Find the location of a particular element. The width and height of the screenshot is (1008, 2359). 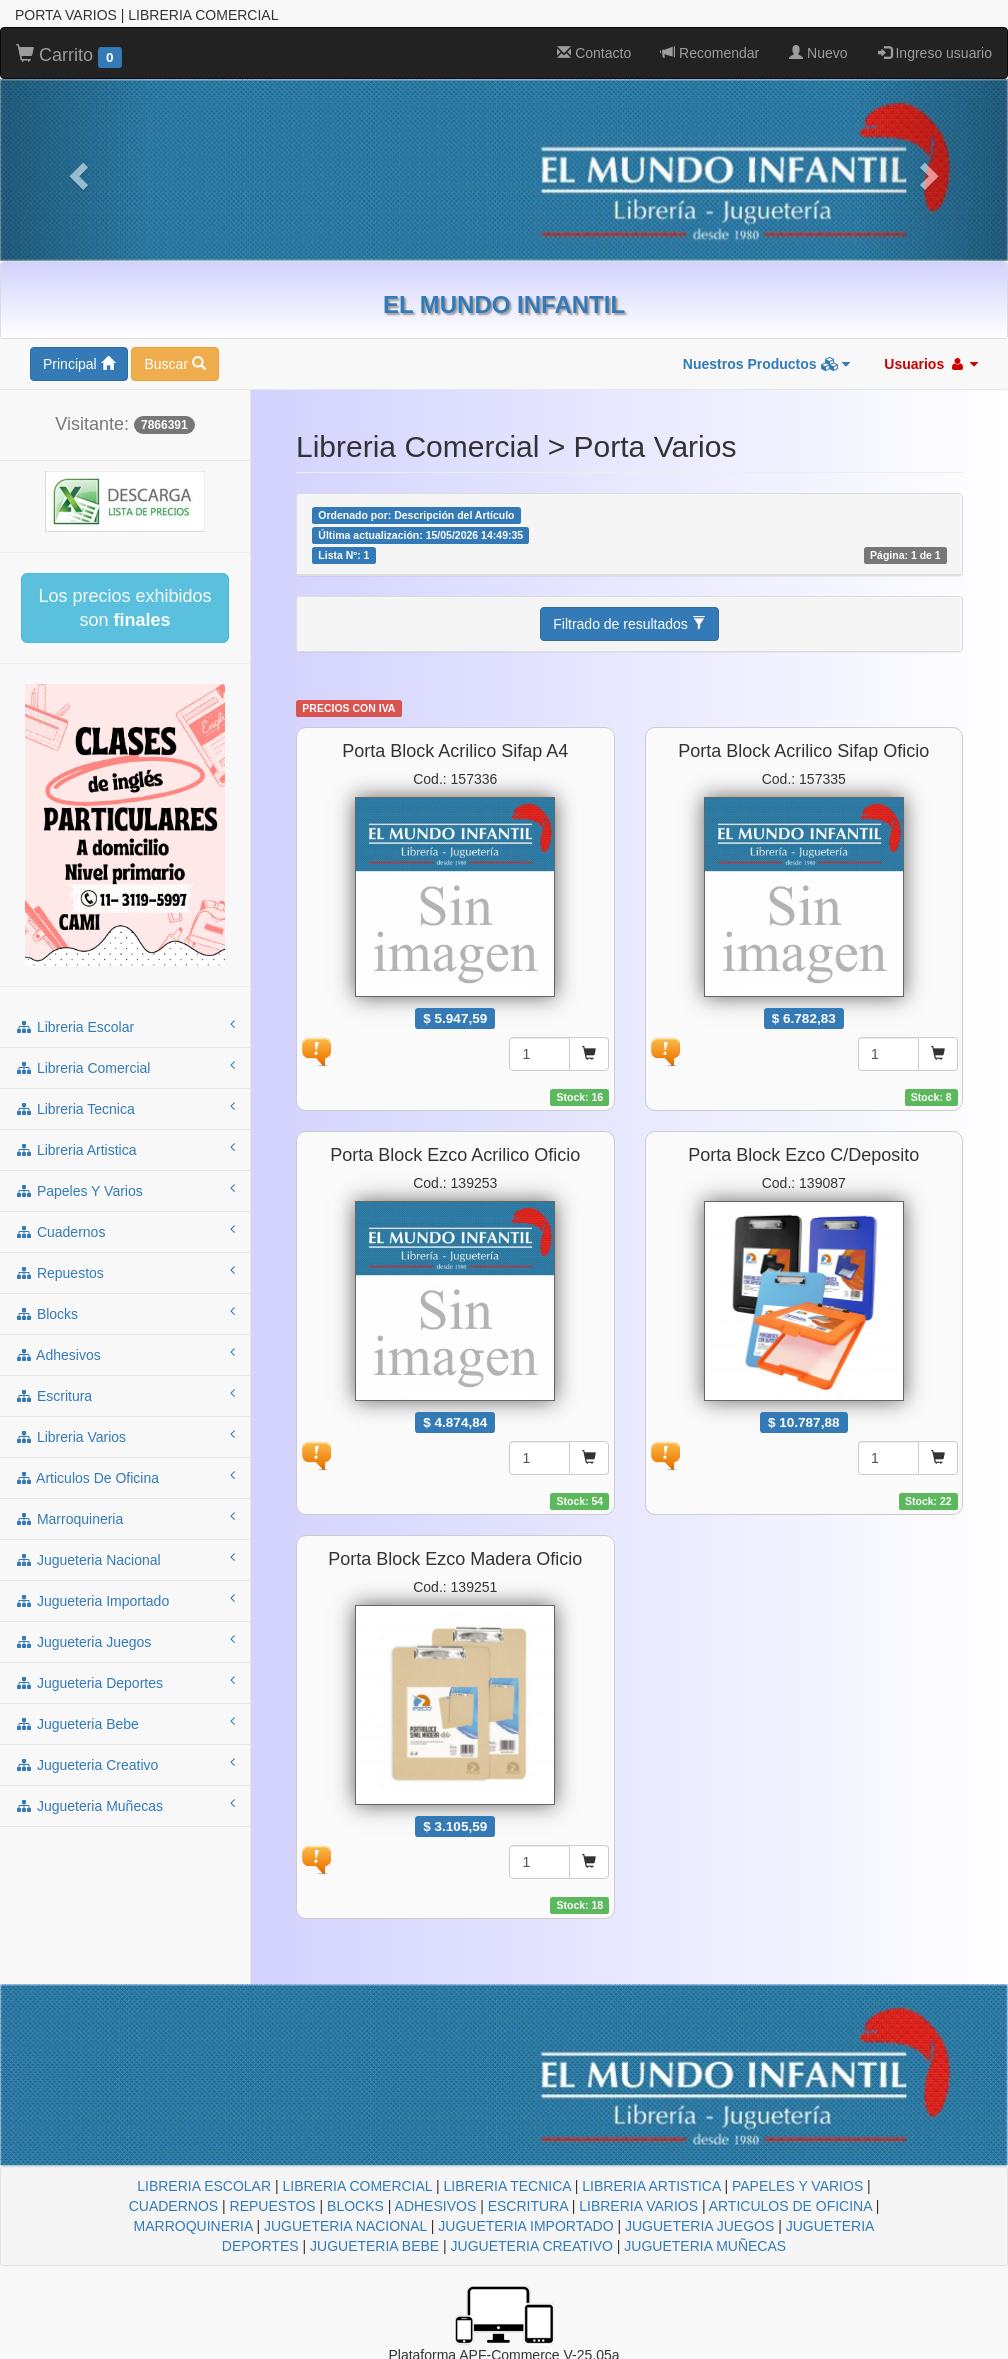

adhesivos is located at coordinates (125, 1354).